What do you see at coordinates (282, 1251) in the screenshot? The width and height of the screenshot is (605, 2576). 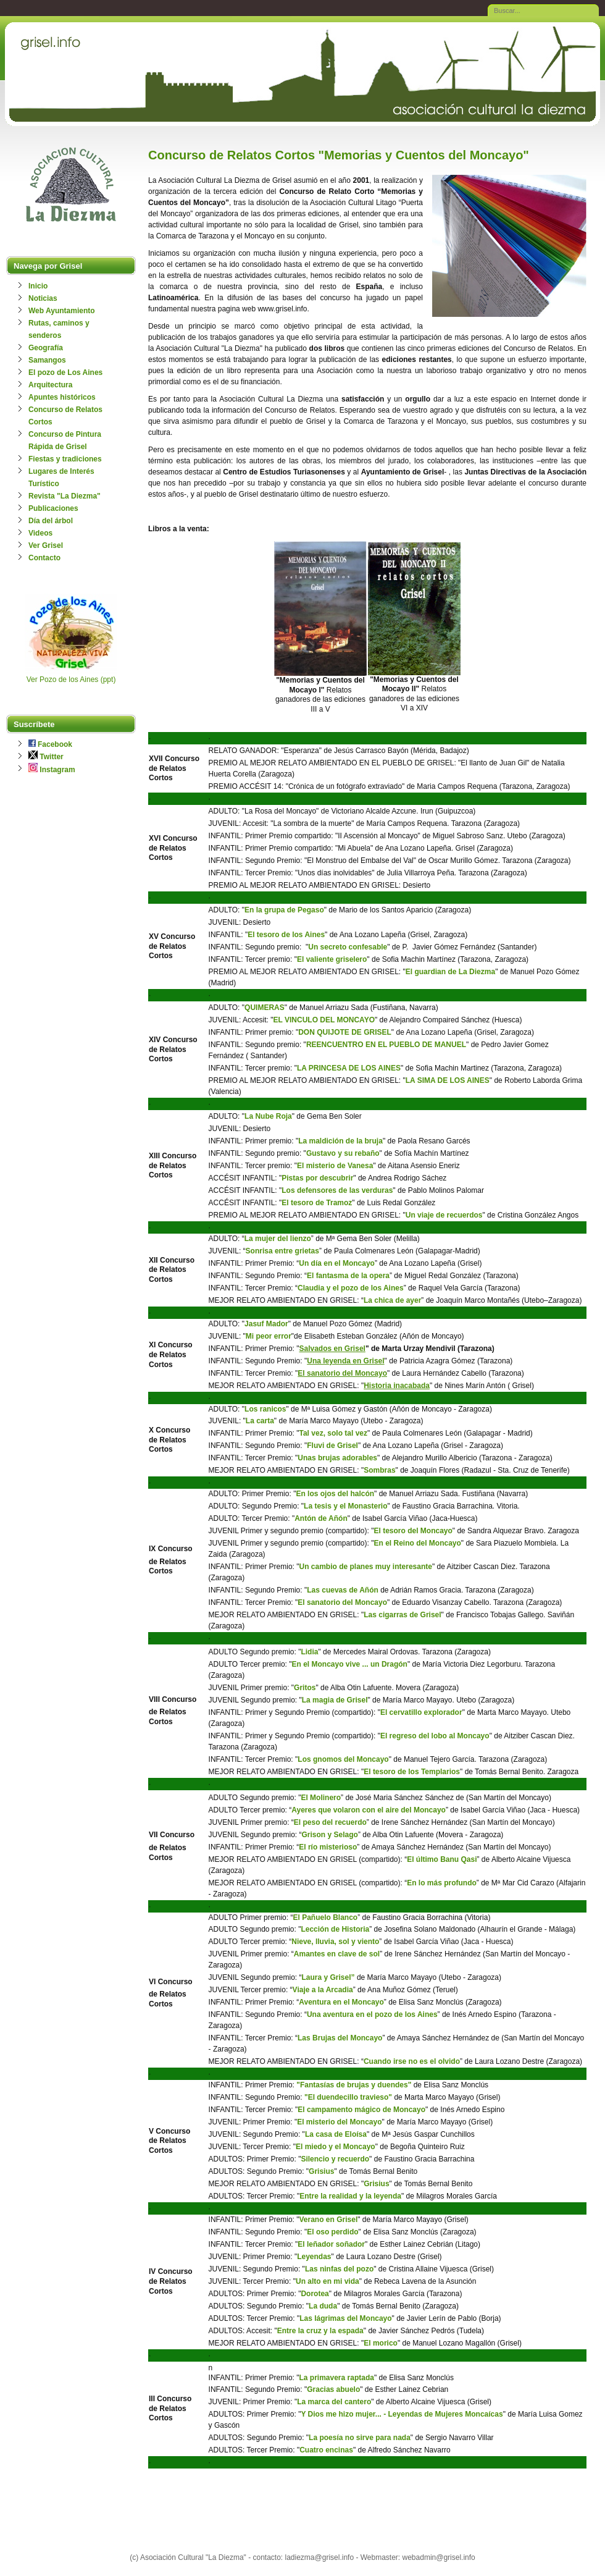 I see `Sonrisa entre grietas` at bounding box center [282, 1251].